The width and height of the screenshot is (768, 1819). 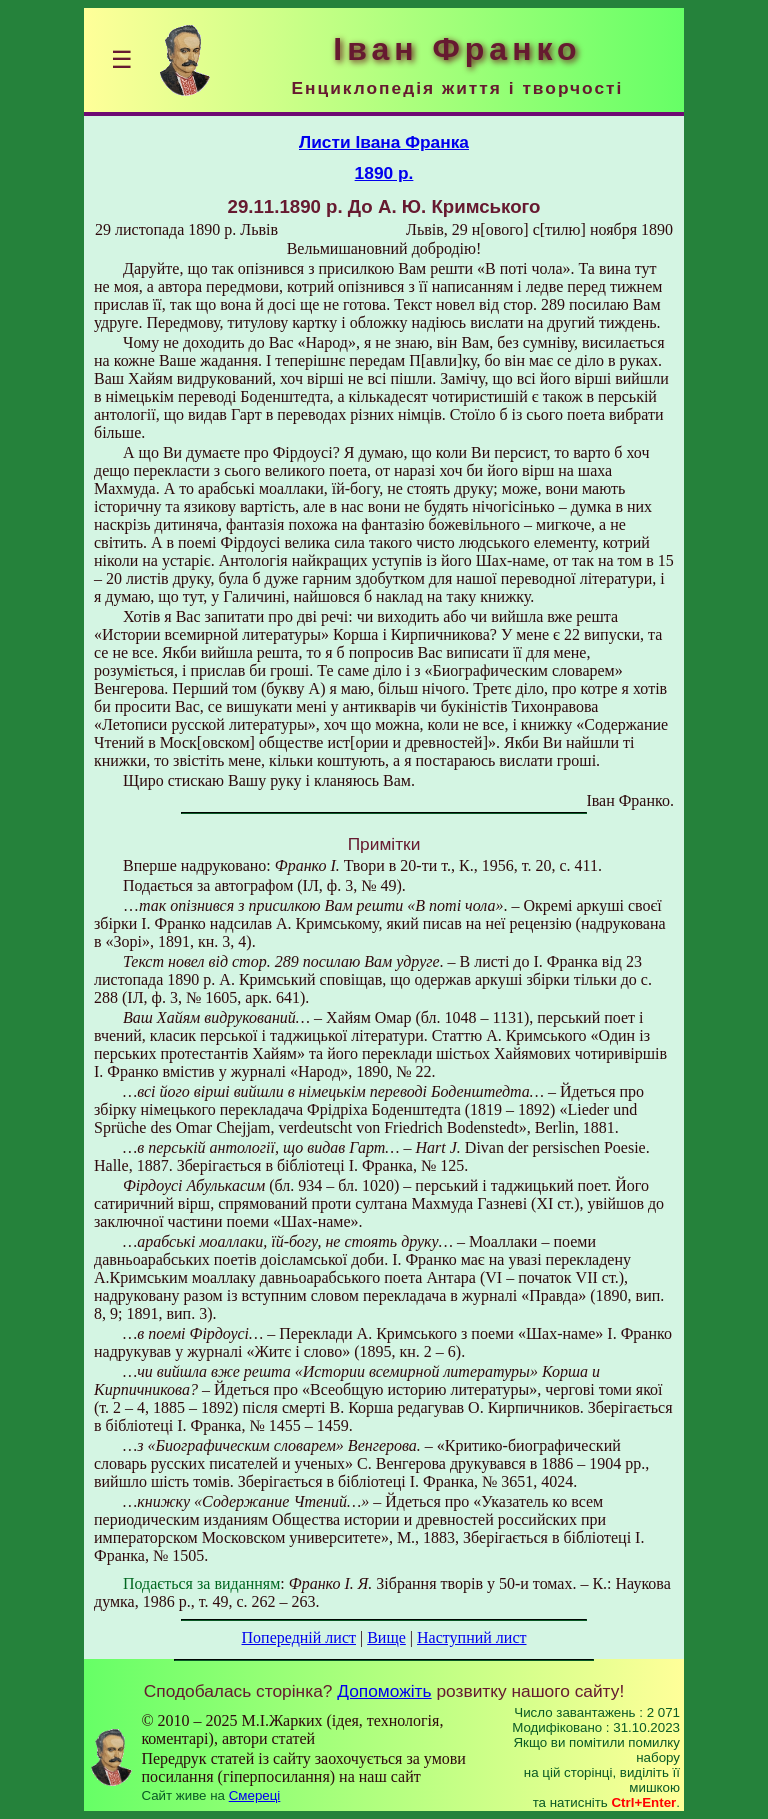 I want to click on Вище, so click(x=386, y=1637).